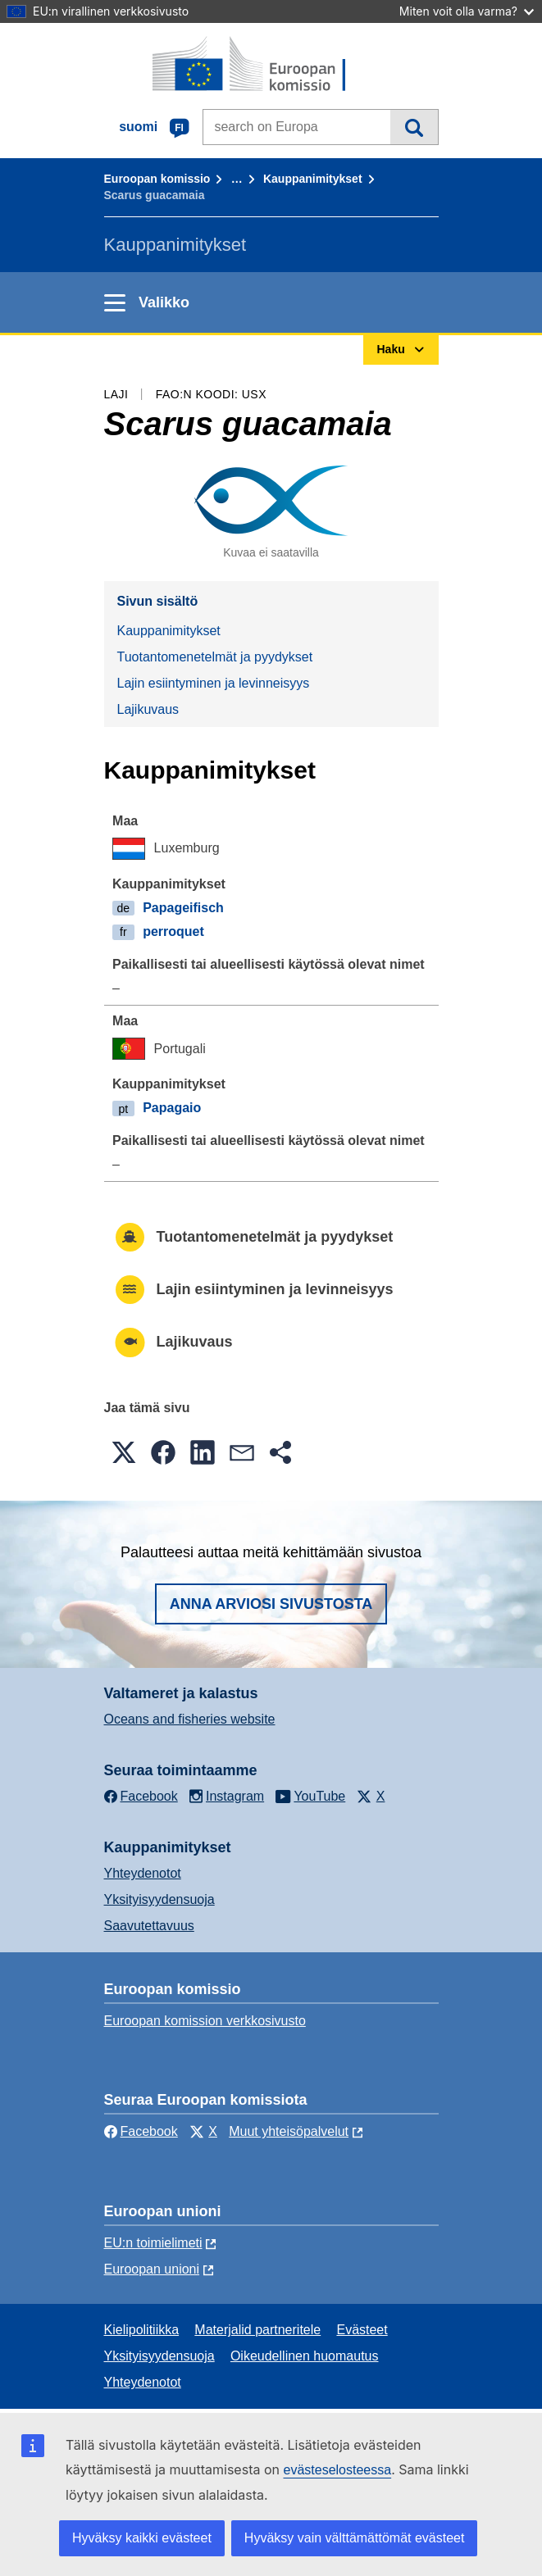 The image size is (542, 2576). Describe the element at coordinates (215, 657) in the screenshot. I see `Tuotantomenetelmät ja pyydykset` at that location.